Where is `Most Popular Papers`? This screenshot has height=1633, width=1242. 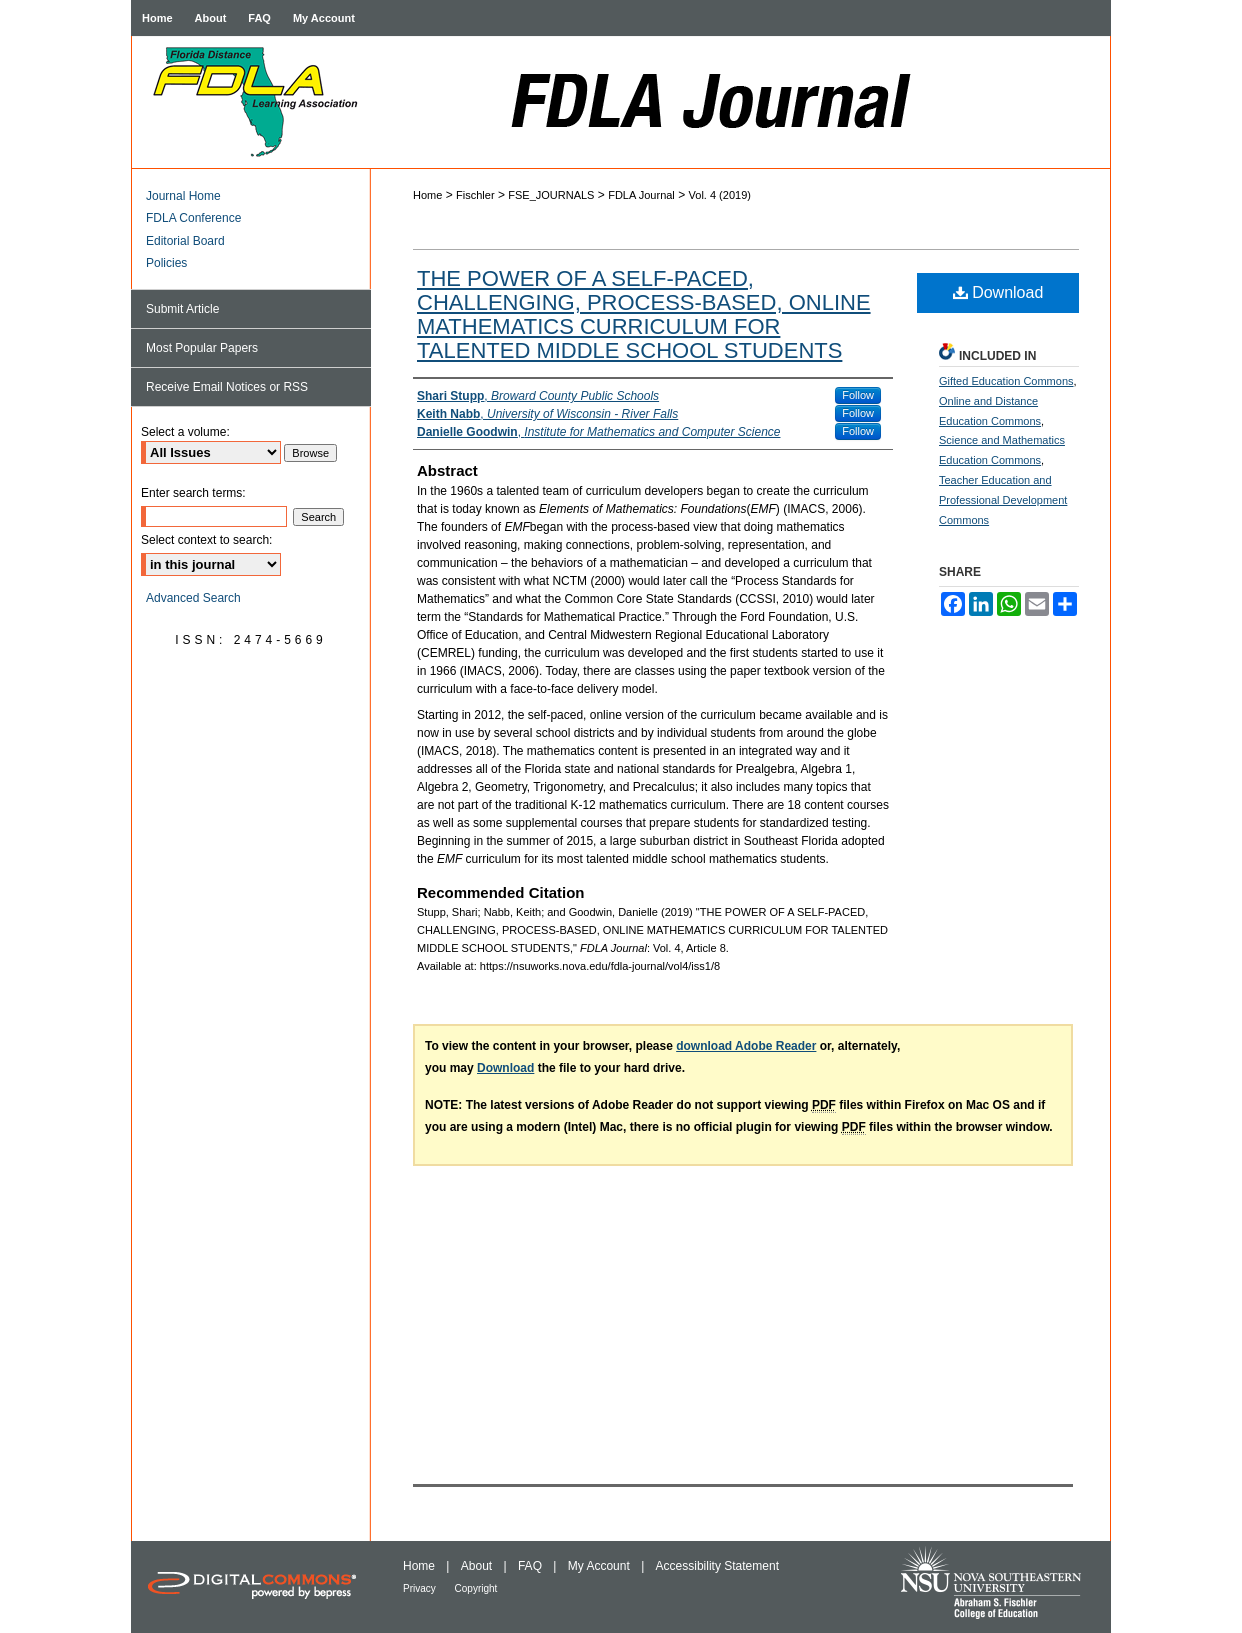 Most Popular Papers is located at coordinates (202, 348).